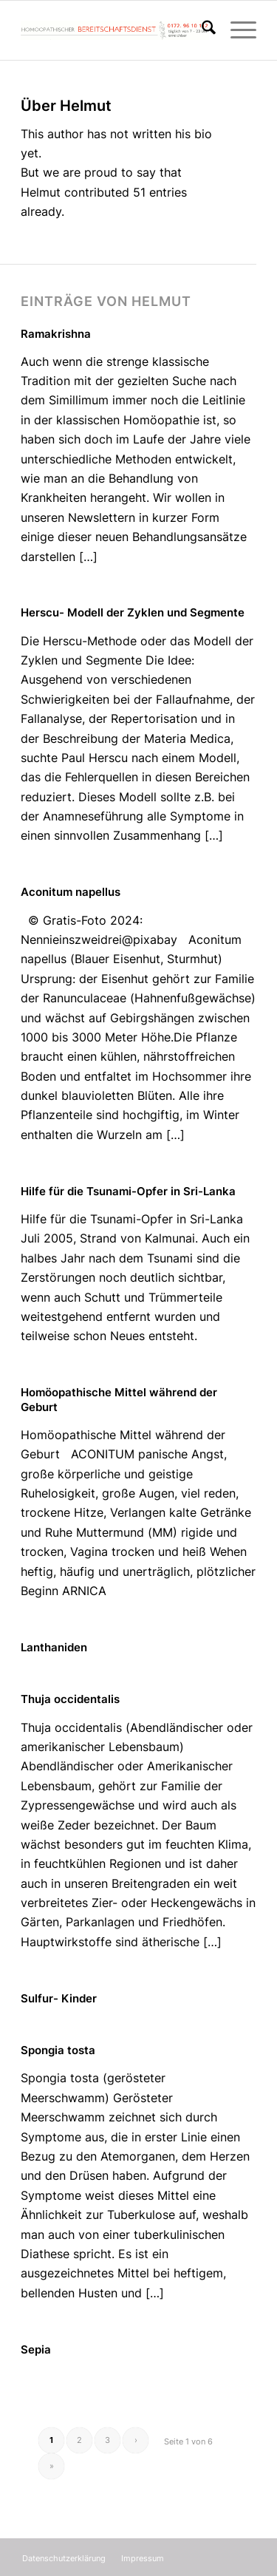 This screenshot has height=2576, width=277. Describe the element at coordinates (115, 30) in the screenshot. I see `[Homöopathischer Bereitschaftsdienst]` at that location.